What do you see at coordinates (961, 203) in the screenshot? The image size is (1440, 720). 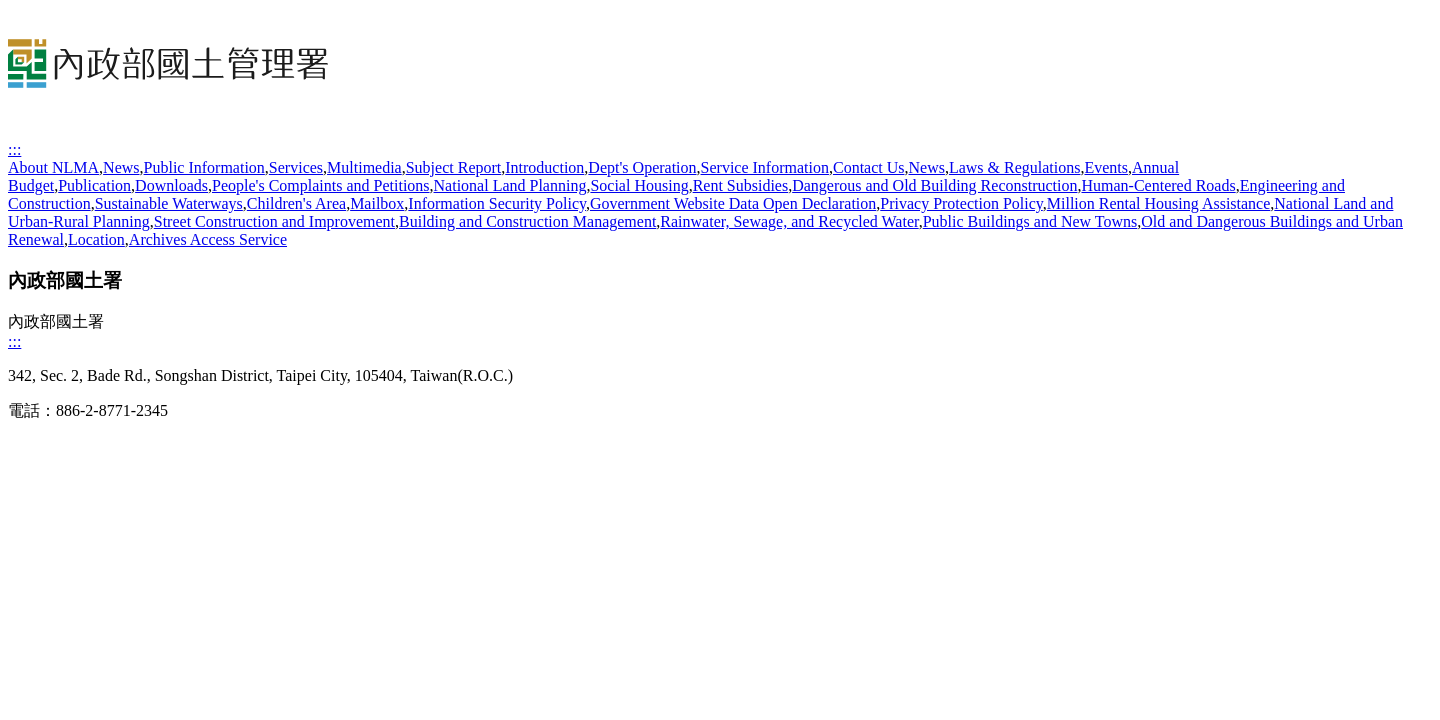 I see `Privacy Protection Policy` at bounding box center [961, 203].